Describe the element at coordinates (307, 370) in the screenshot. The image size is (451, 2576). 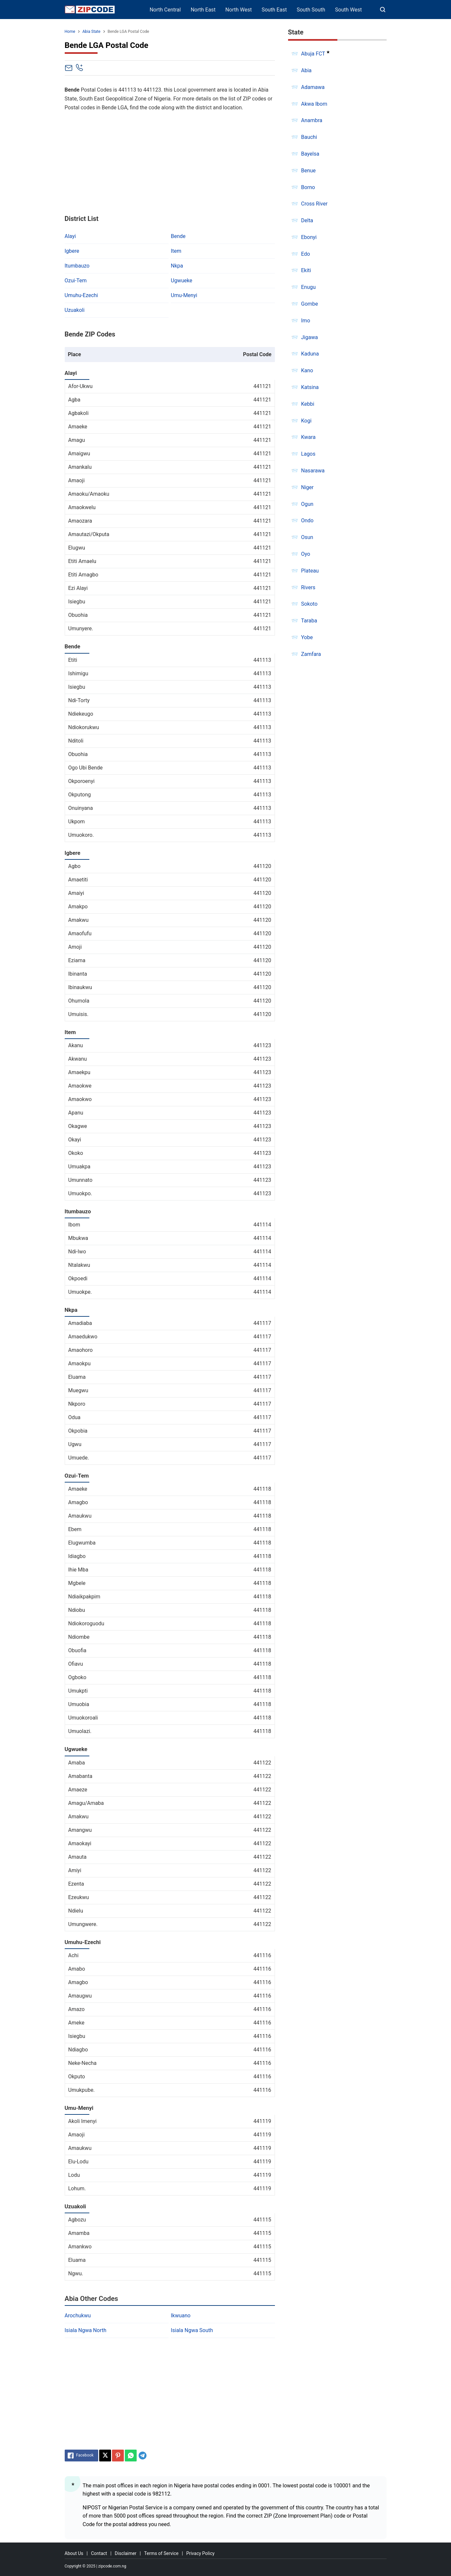
I see `Kano` at that location.